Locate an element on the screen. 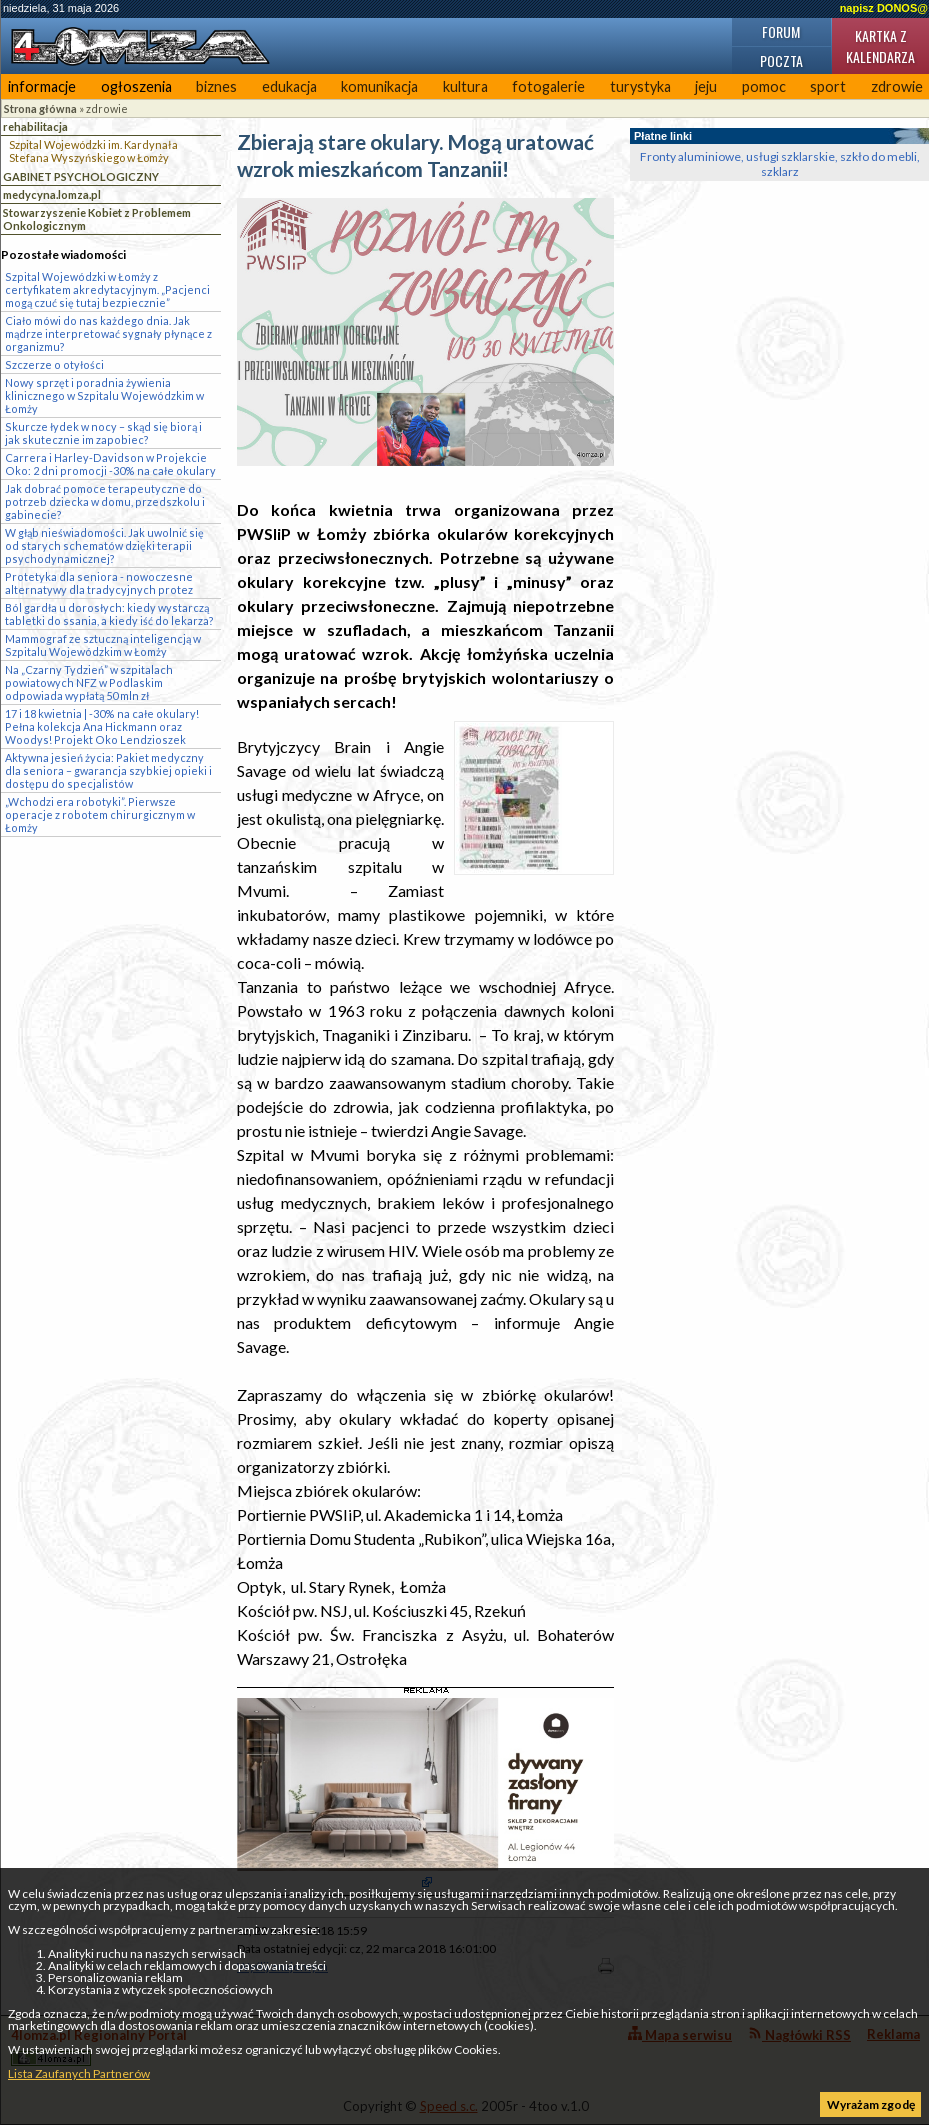  jeju is located at coordinates (706, 86).